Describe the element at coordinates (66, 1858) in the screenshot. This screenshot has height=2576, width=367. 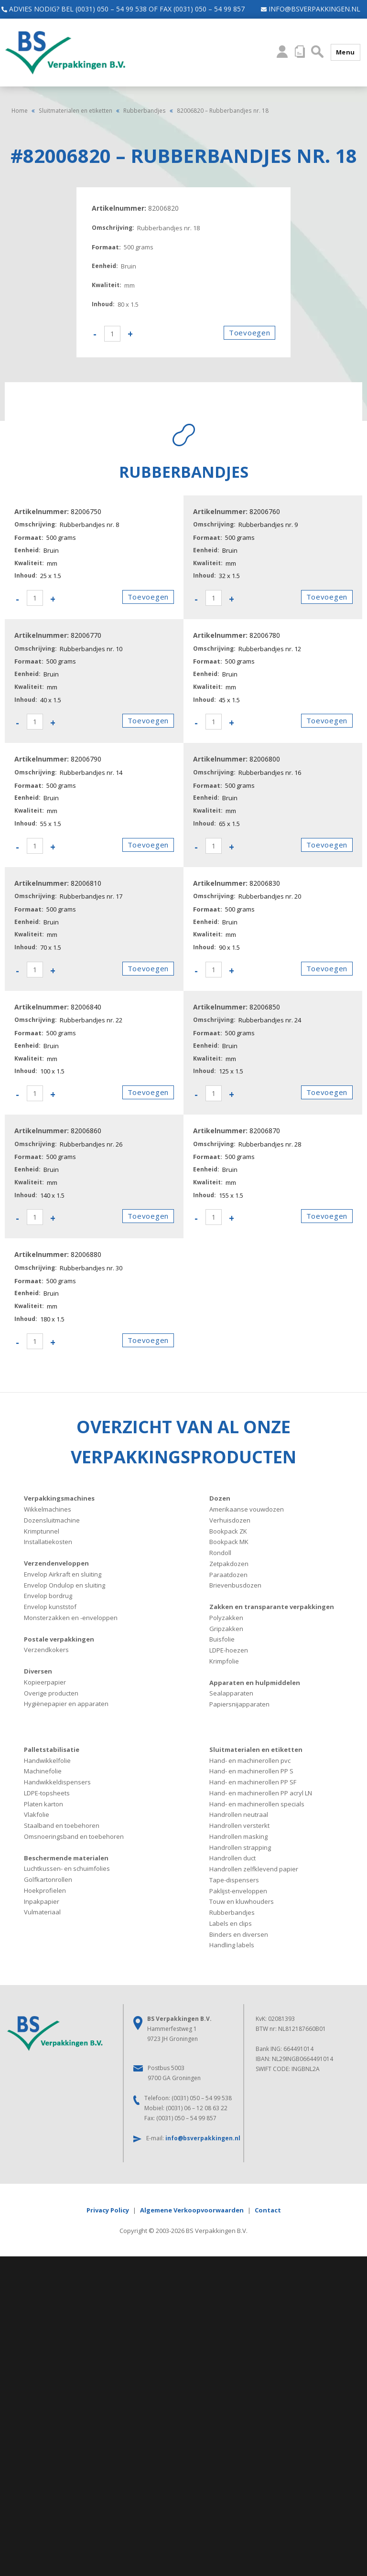
I see `Beschermende materialen` at that location.